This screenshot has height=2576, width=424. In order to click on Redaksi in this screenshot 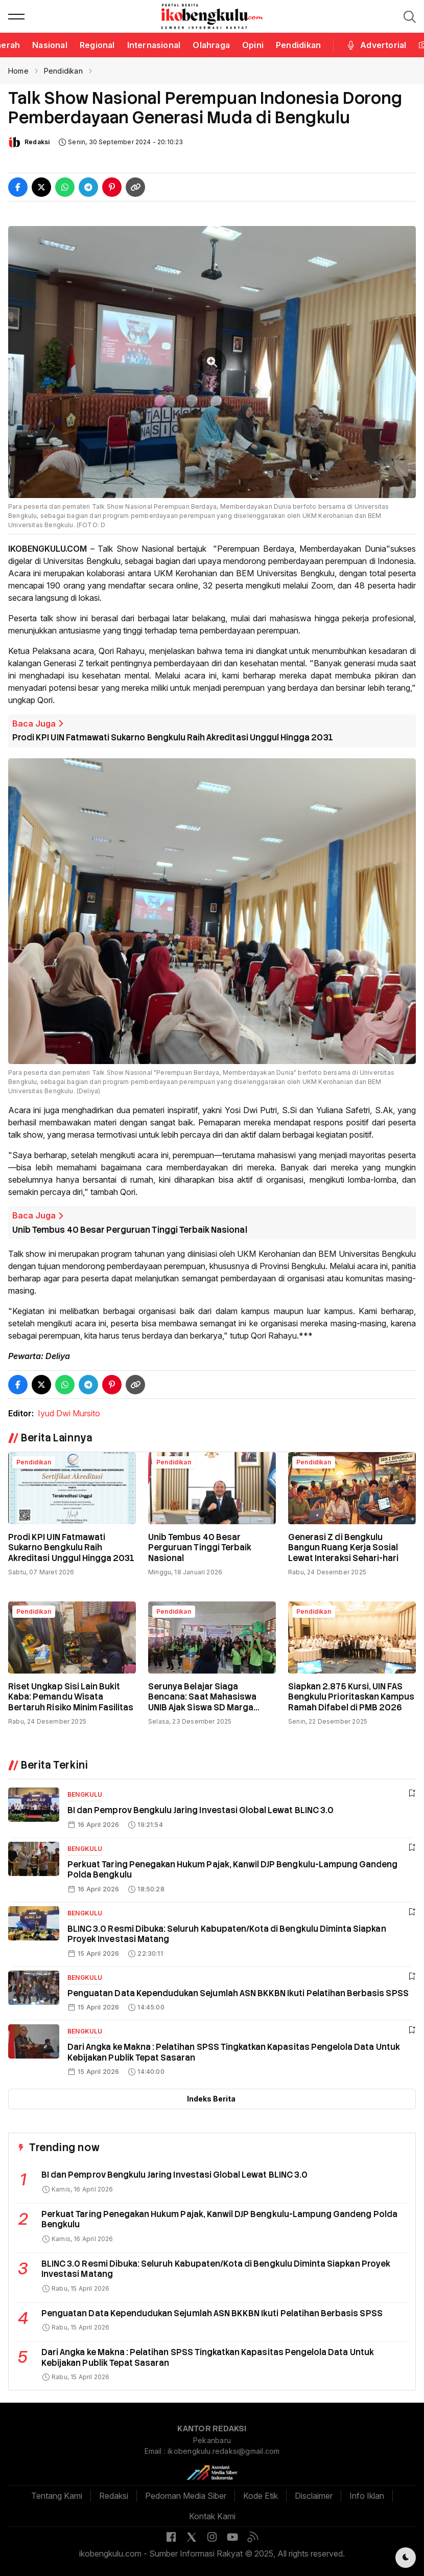, I will do `click(37, 142)`.